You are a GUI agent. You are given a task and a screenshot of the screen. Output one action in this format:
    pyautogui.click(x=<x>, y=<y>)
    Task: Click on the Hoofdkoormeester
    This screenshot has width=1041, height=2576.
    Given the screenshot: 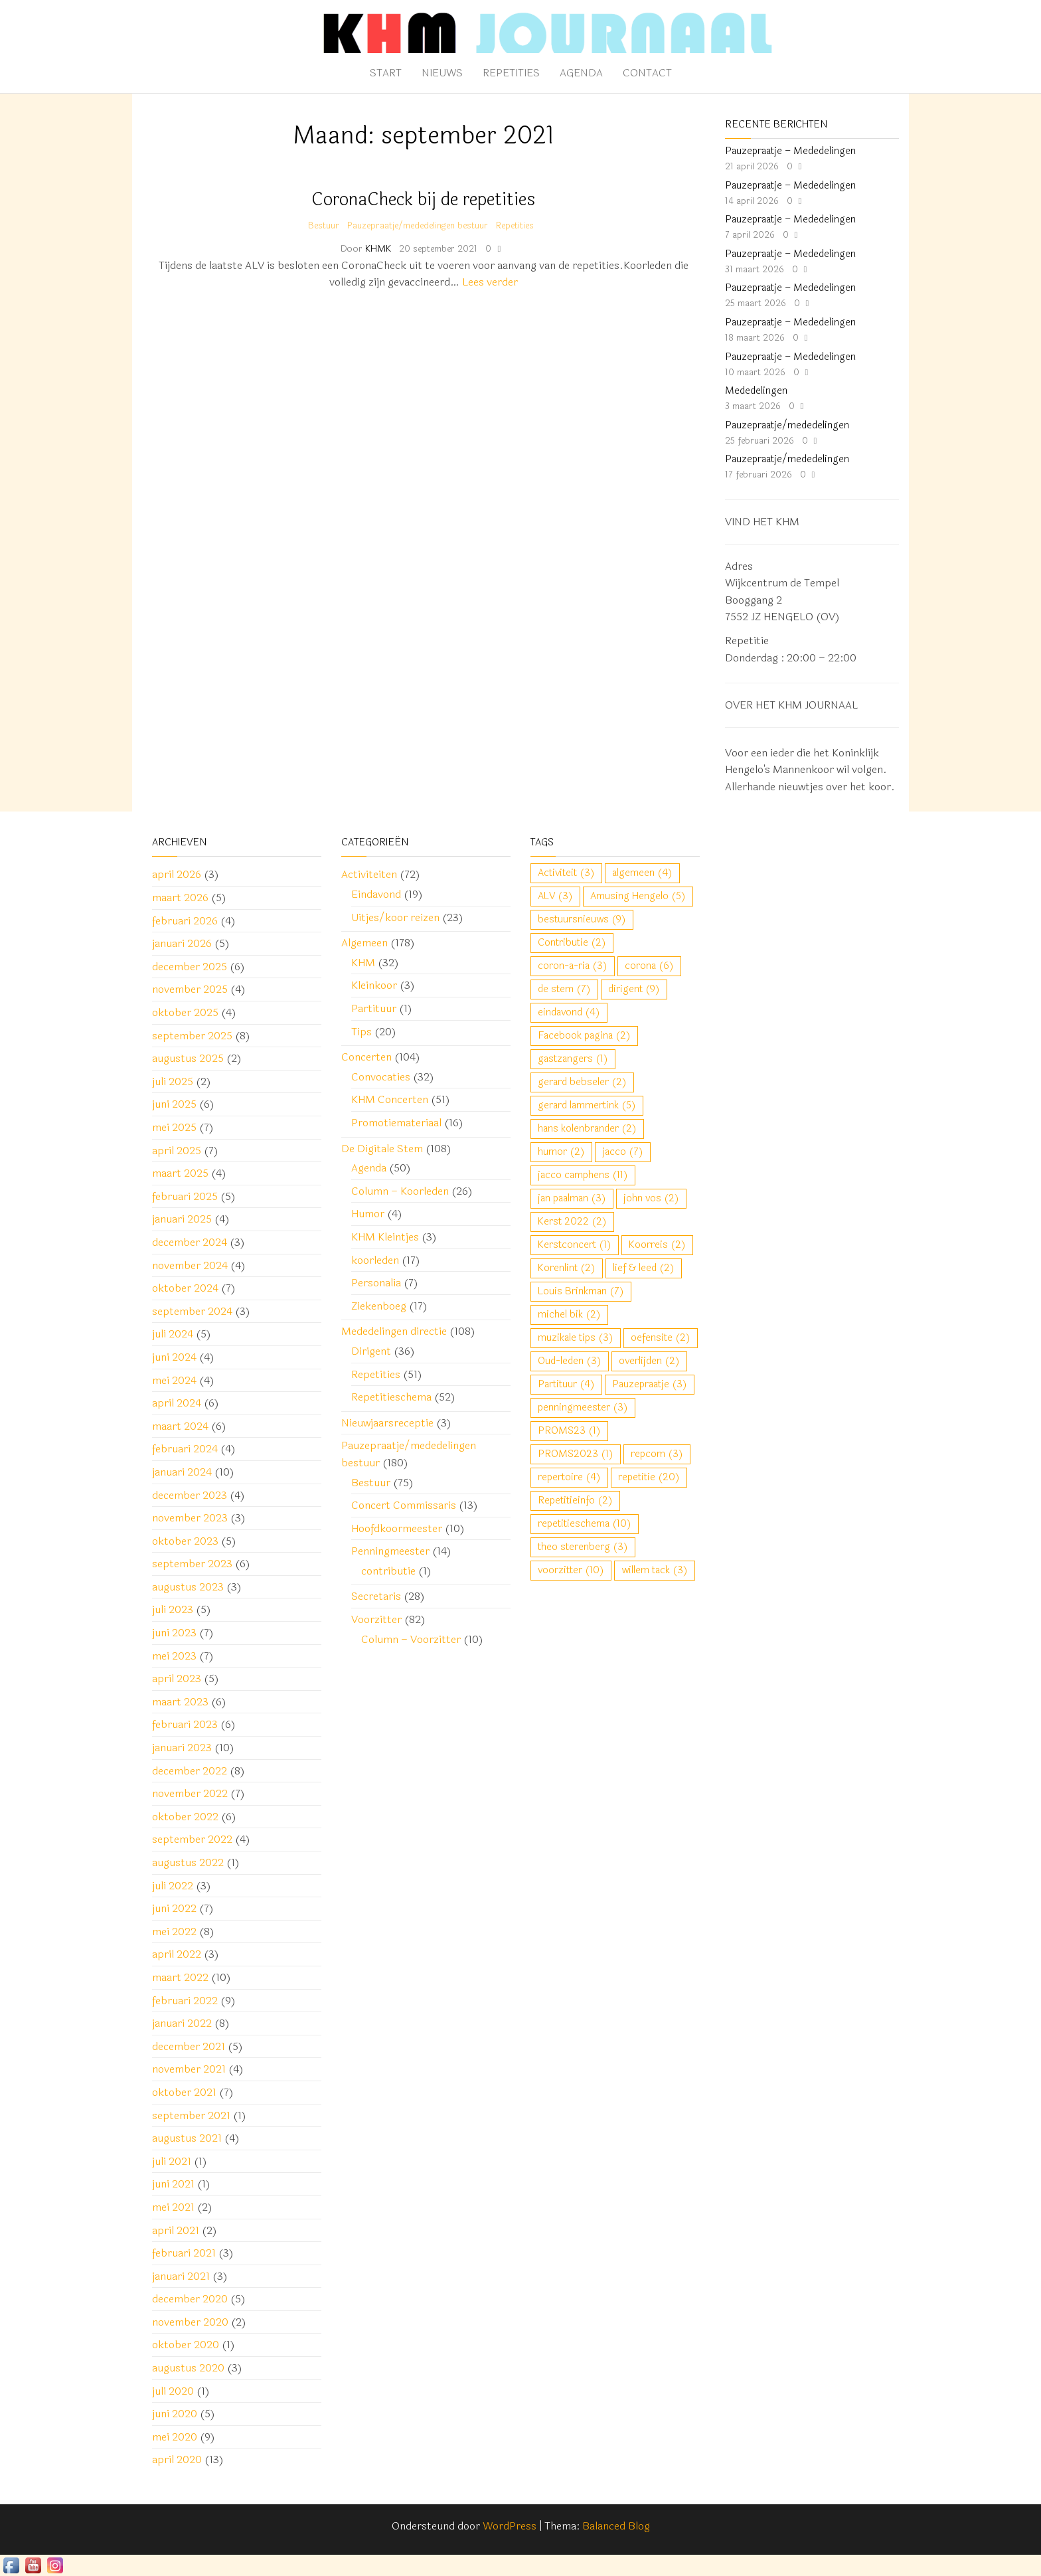 What is the action you would take?
    pyautogui.click(x=396, y=1528)
    